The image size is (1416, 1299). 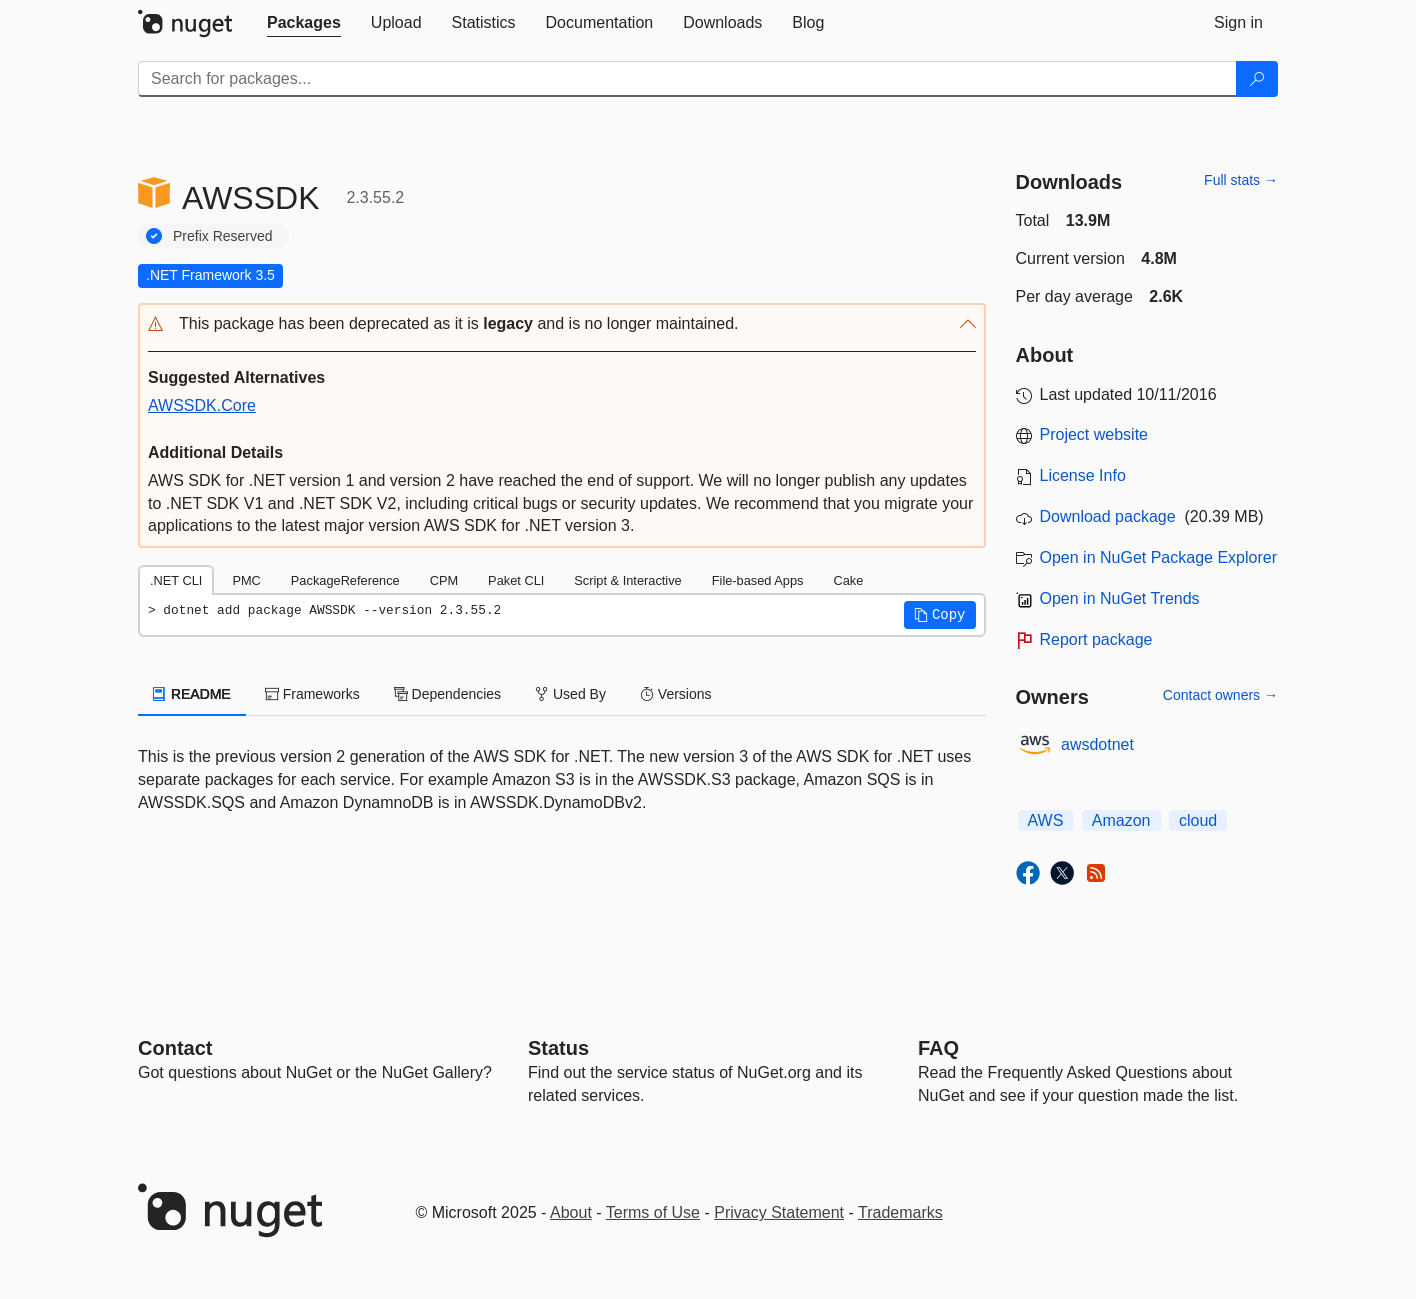 I want to click on [tab], so click(x=304, y=23).